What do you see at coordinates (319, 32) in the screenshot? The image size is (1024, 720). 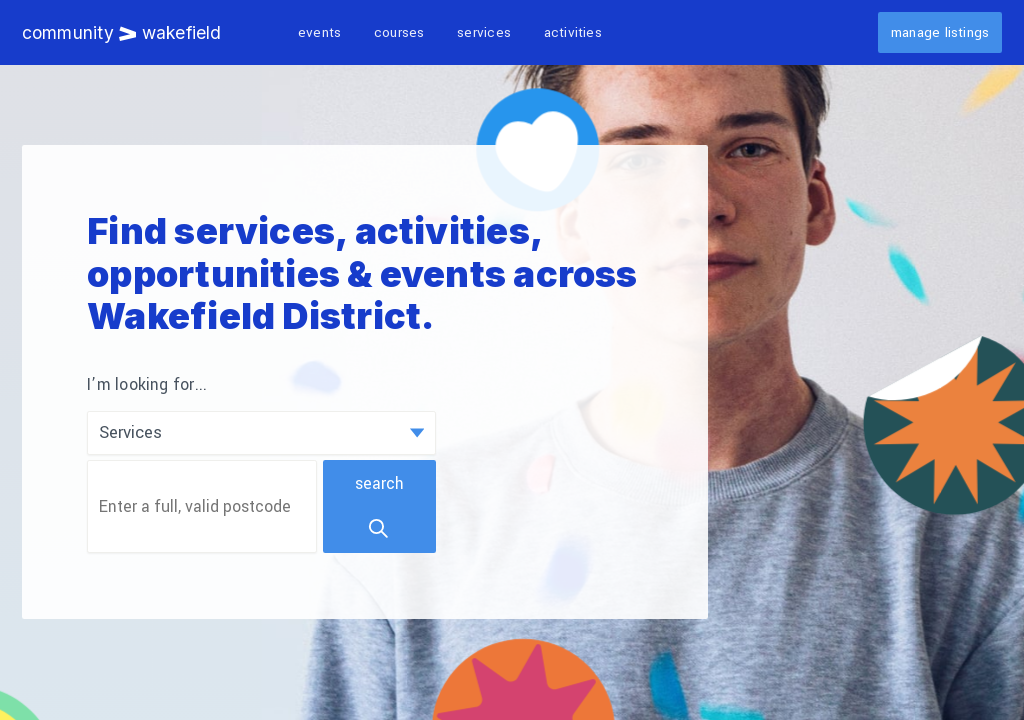 I see `Events` at bounding box center [319, 32].